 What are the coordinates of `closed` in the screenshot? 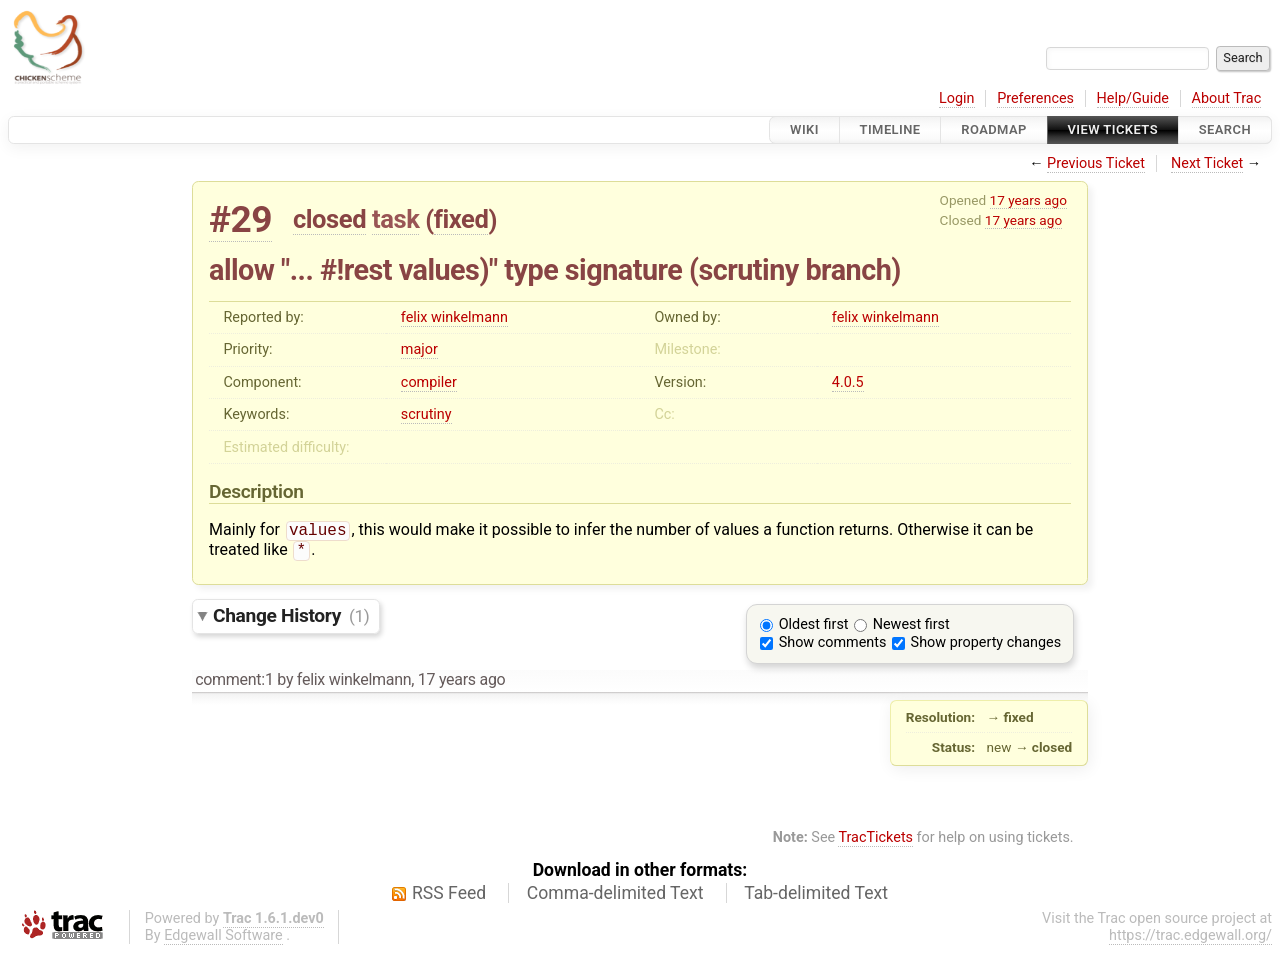 It's located at (329, 219).